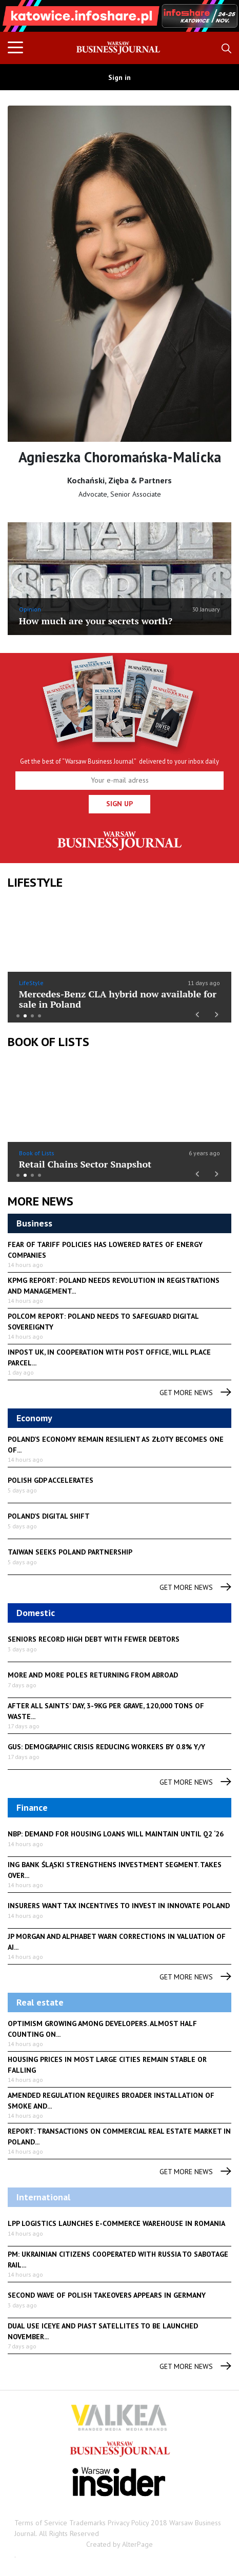 The image size is (239, 2576). What do you see at coordinates (119, 16) in the screenshot?
I see `[option]` at bounding box center [119, 16].